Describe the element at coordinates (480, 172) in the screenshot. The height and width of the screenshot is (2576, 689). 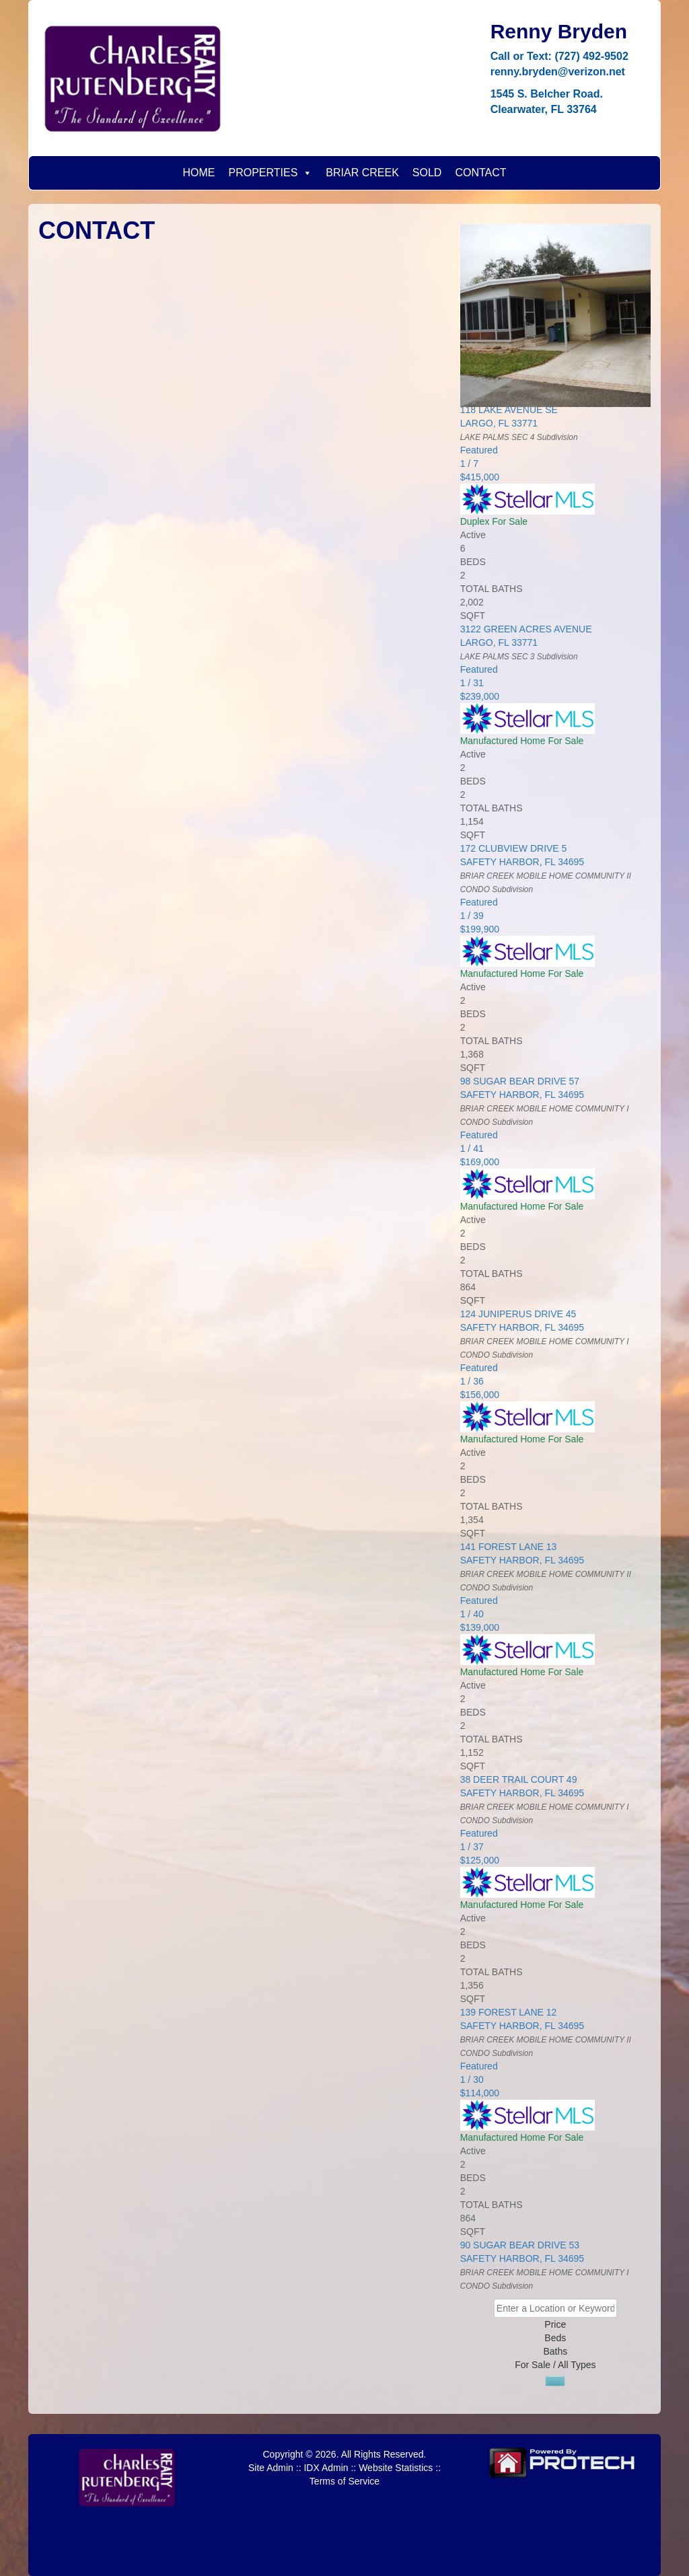
I see `CONTACT` at that location.